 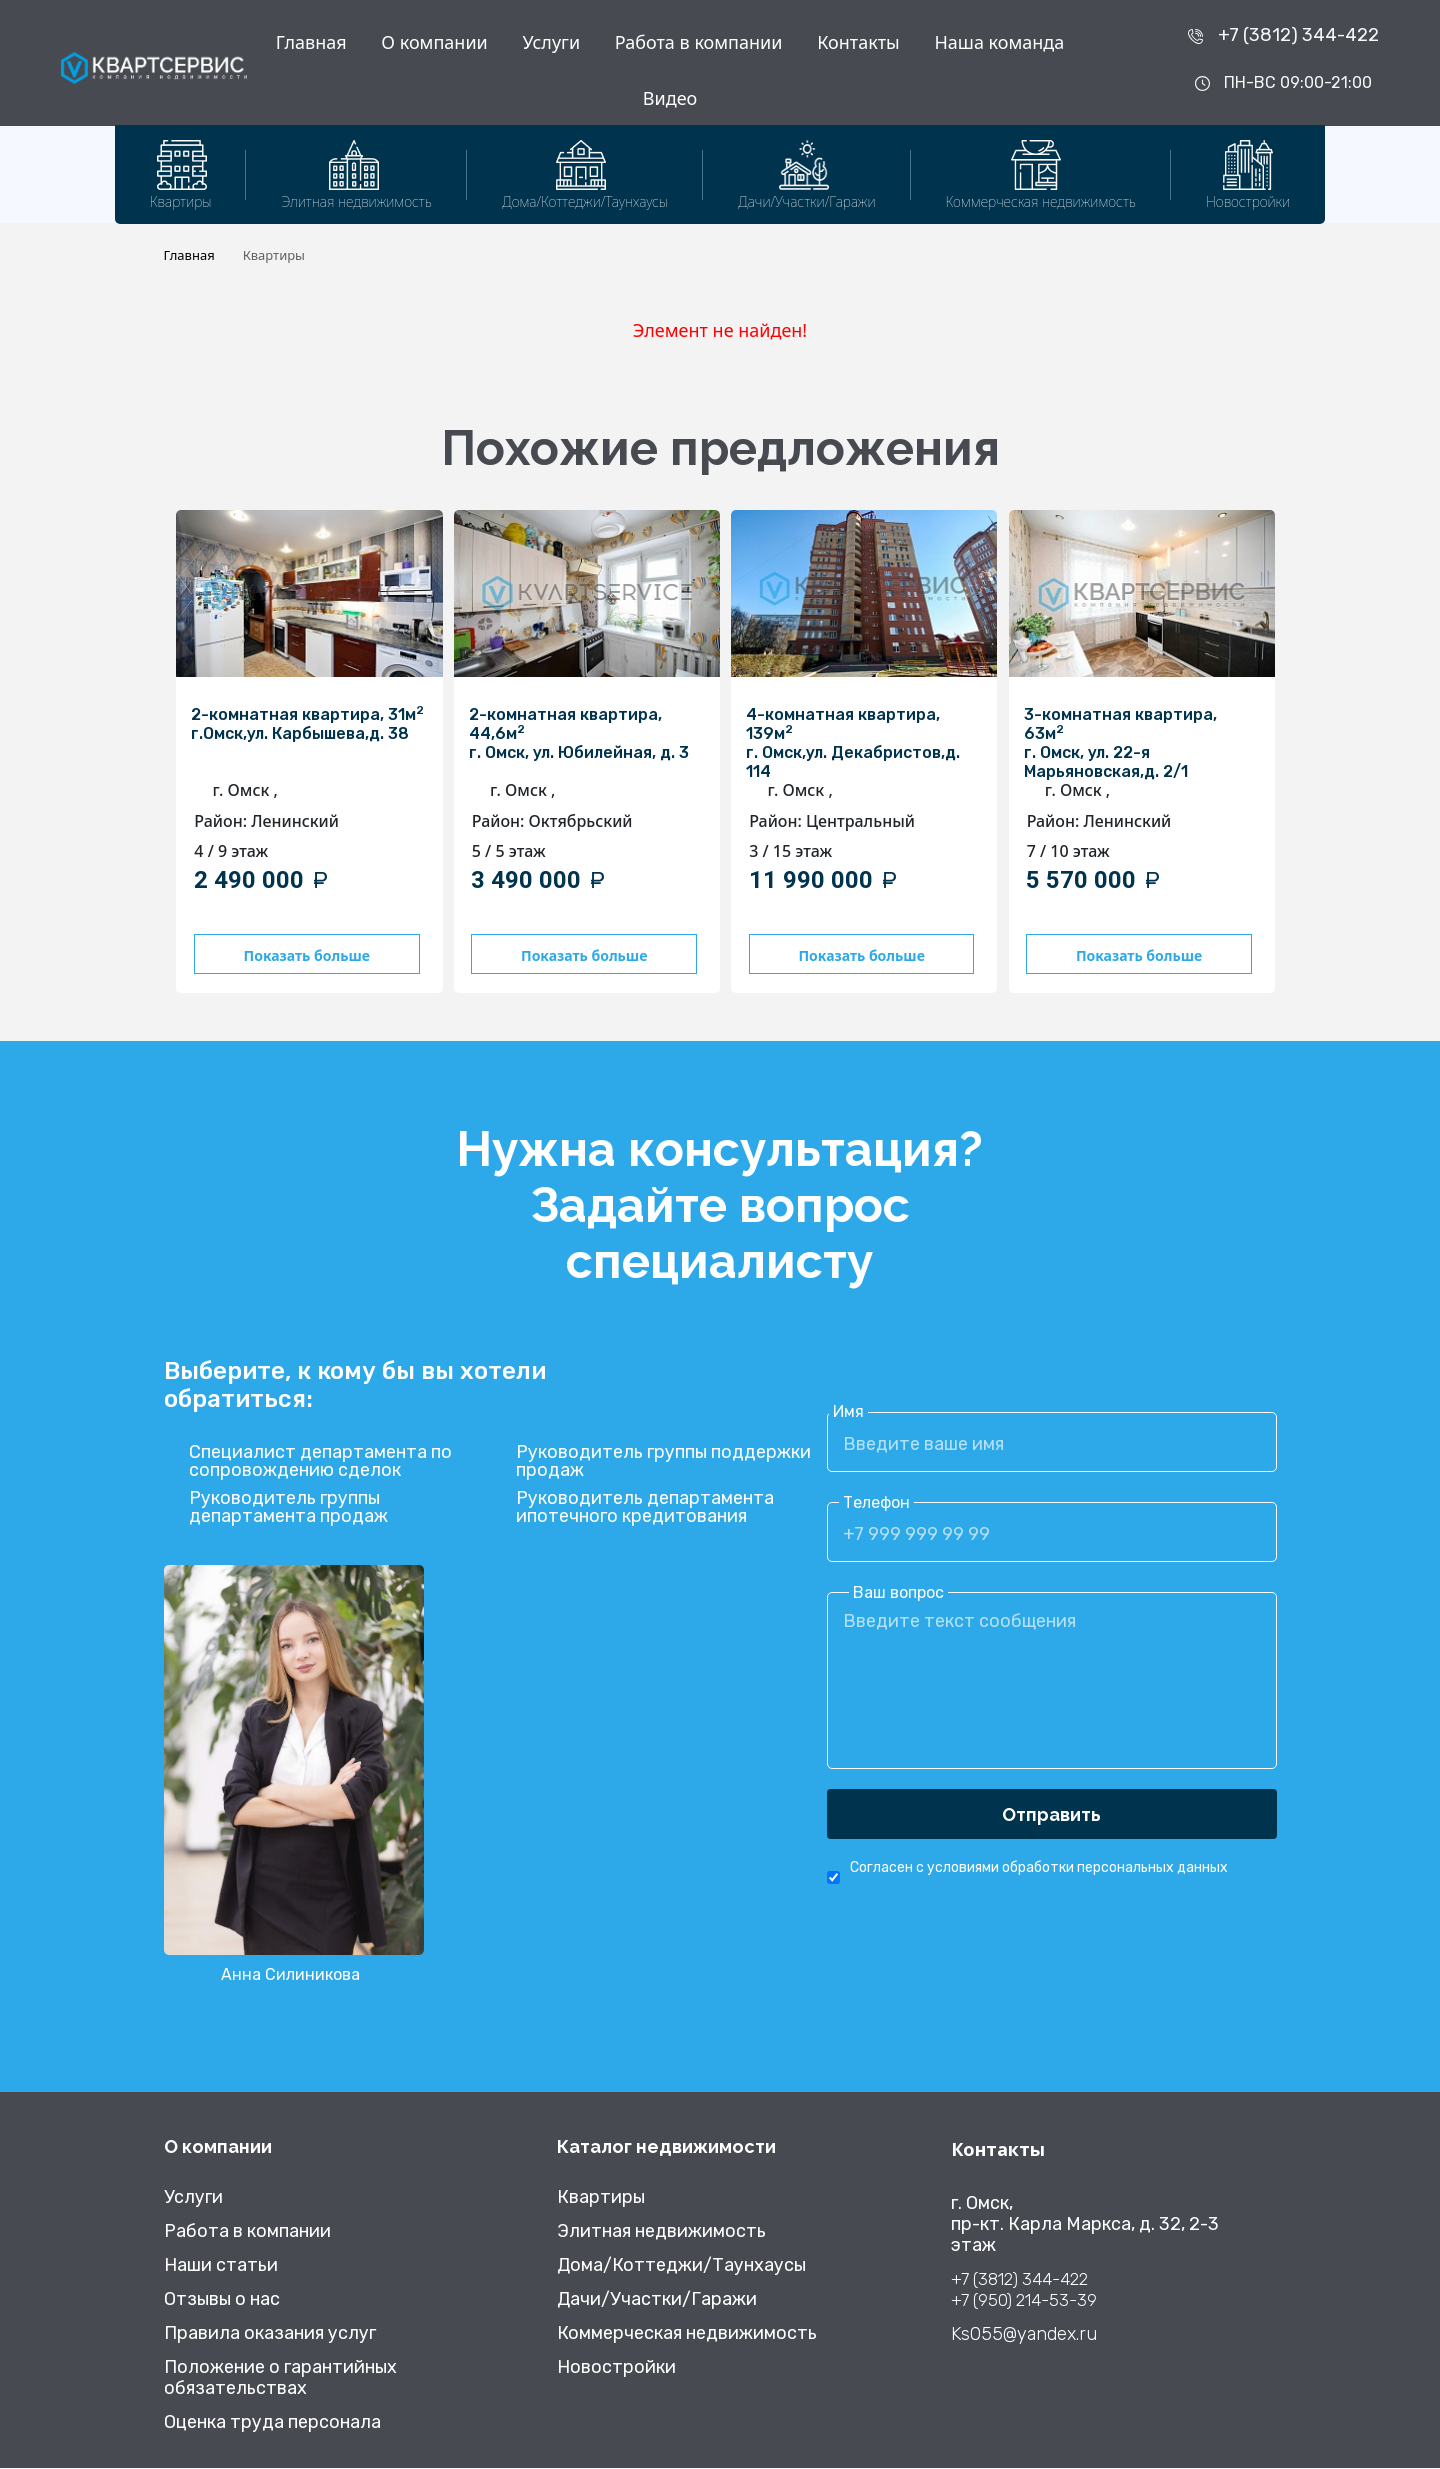 I want to click on Дачи/Участки/Гаражи, so click(x=657, y=2300).